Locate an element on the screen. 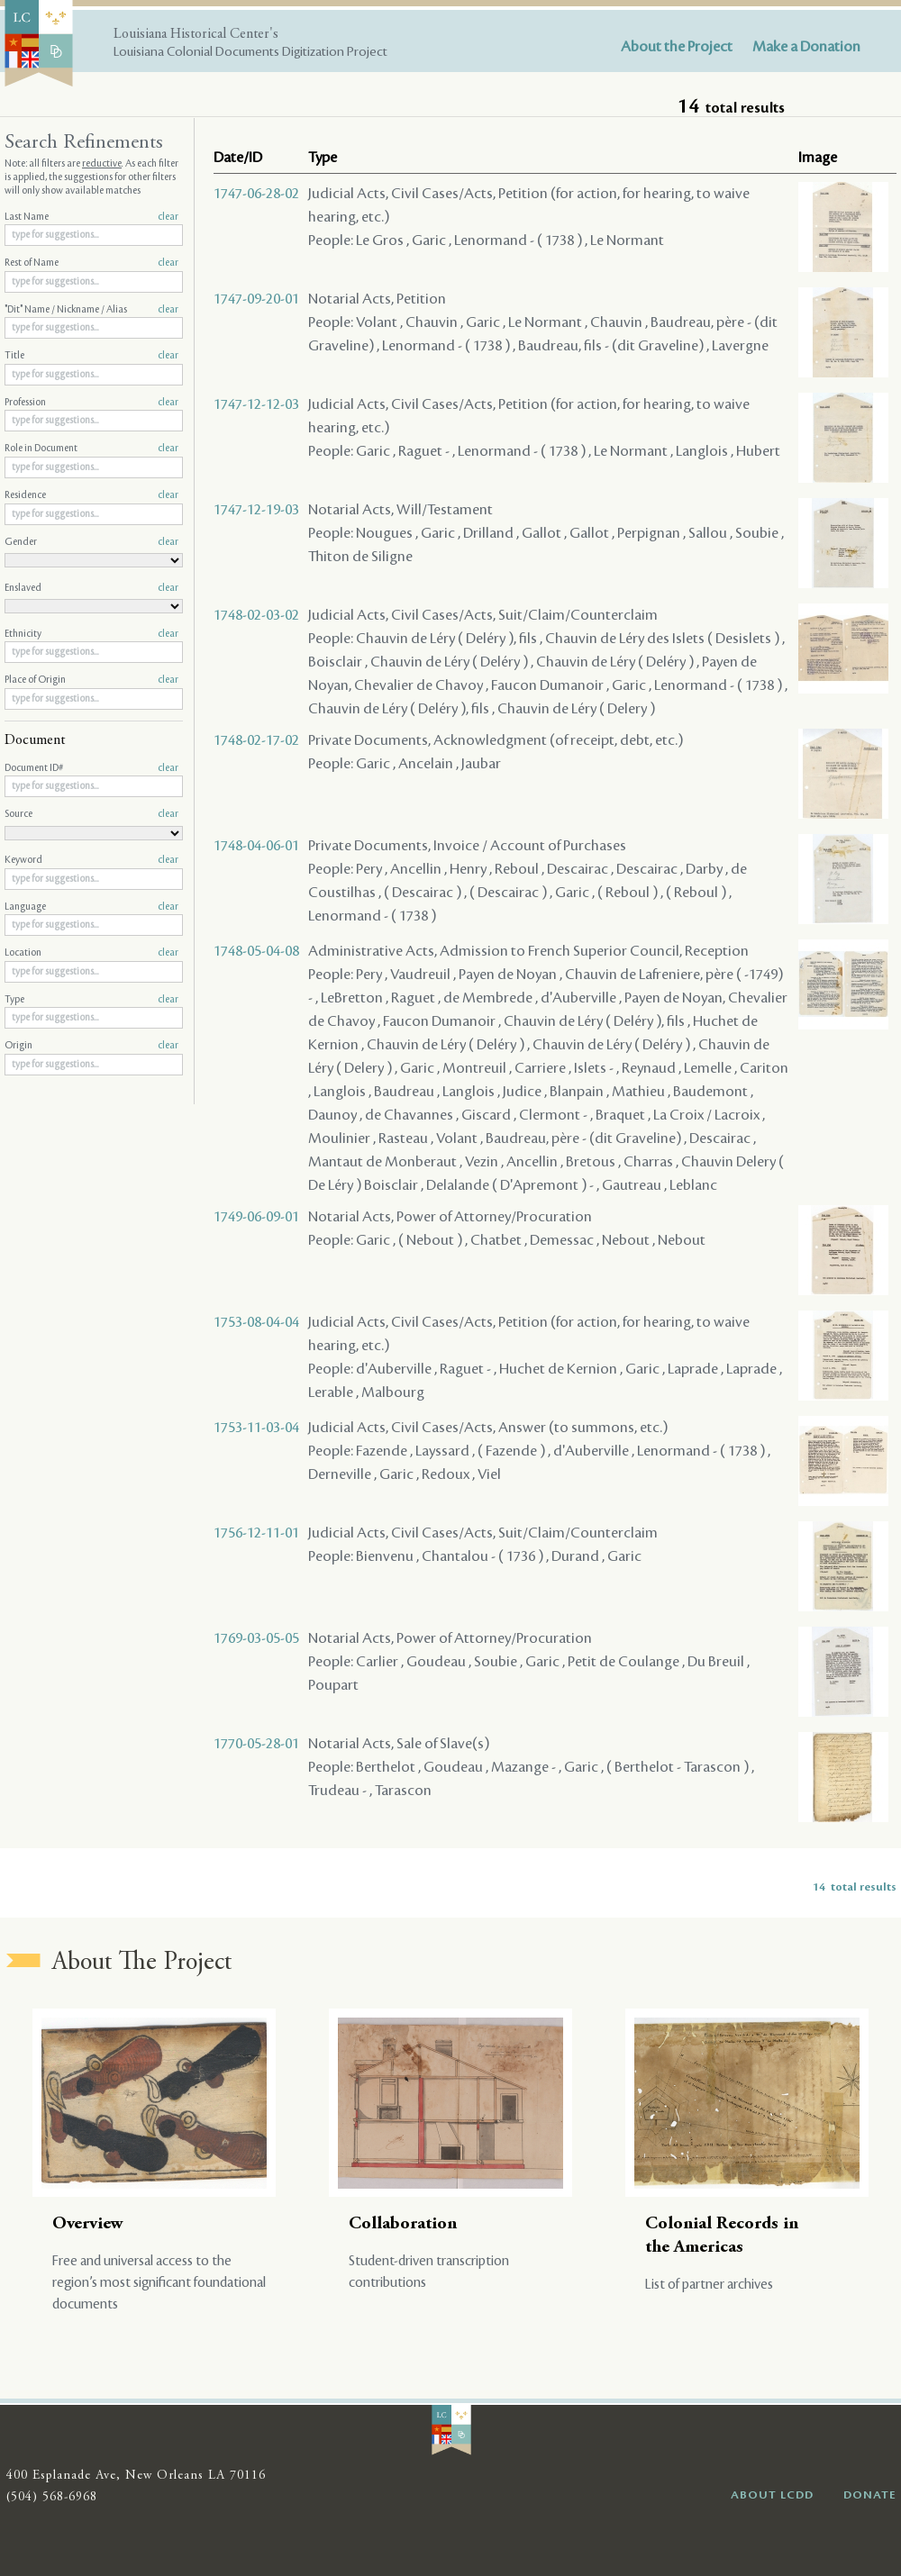 The image size is (901, 2576). 1747-09-20-01 is located at coordinates (256, 299).